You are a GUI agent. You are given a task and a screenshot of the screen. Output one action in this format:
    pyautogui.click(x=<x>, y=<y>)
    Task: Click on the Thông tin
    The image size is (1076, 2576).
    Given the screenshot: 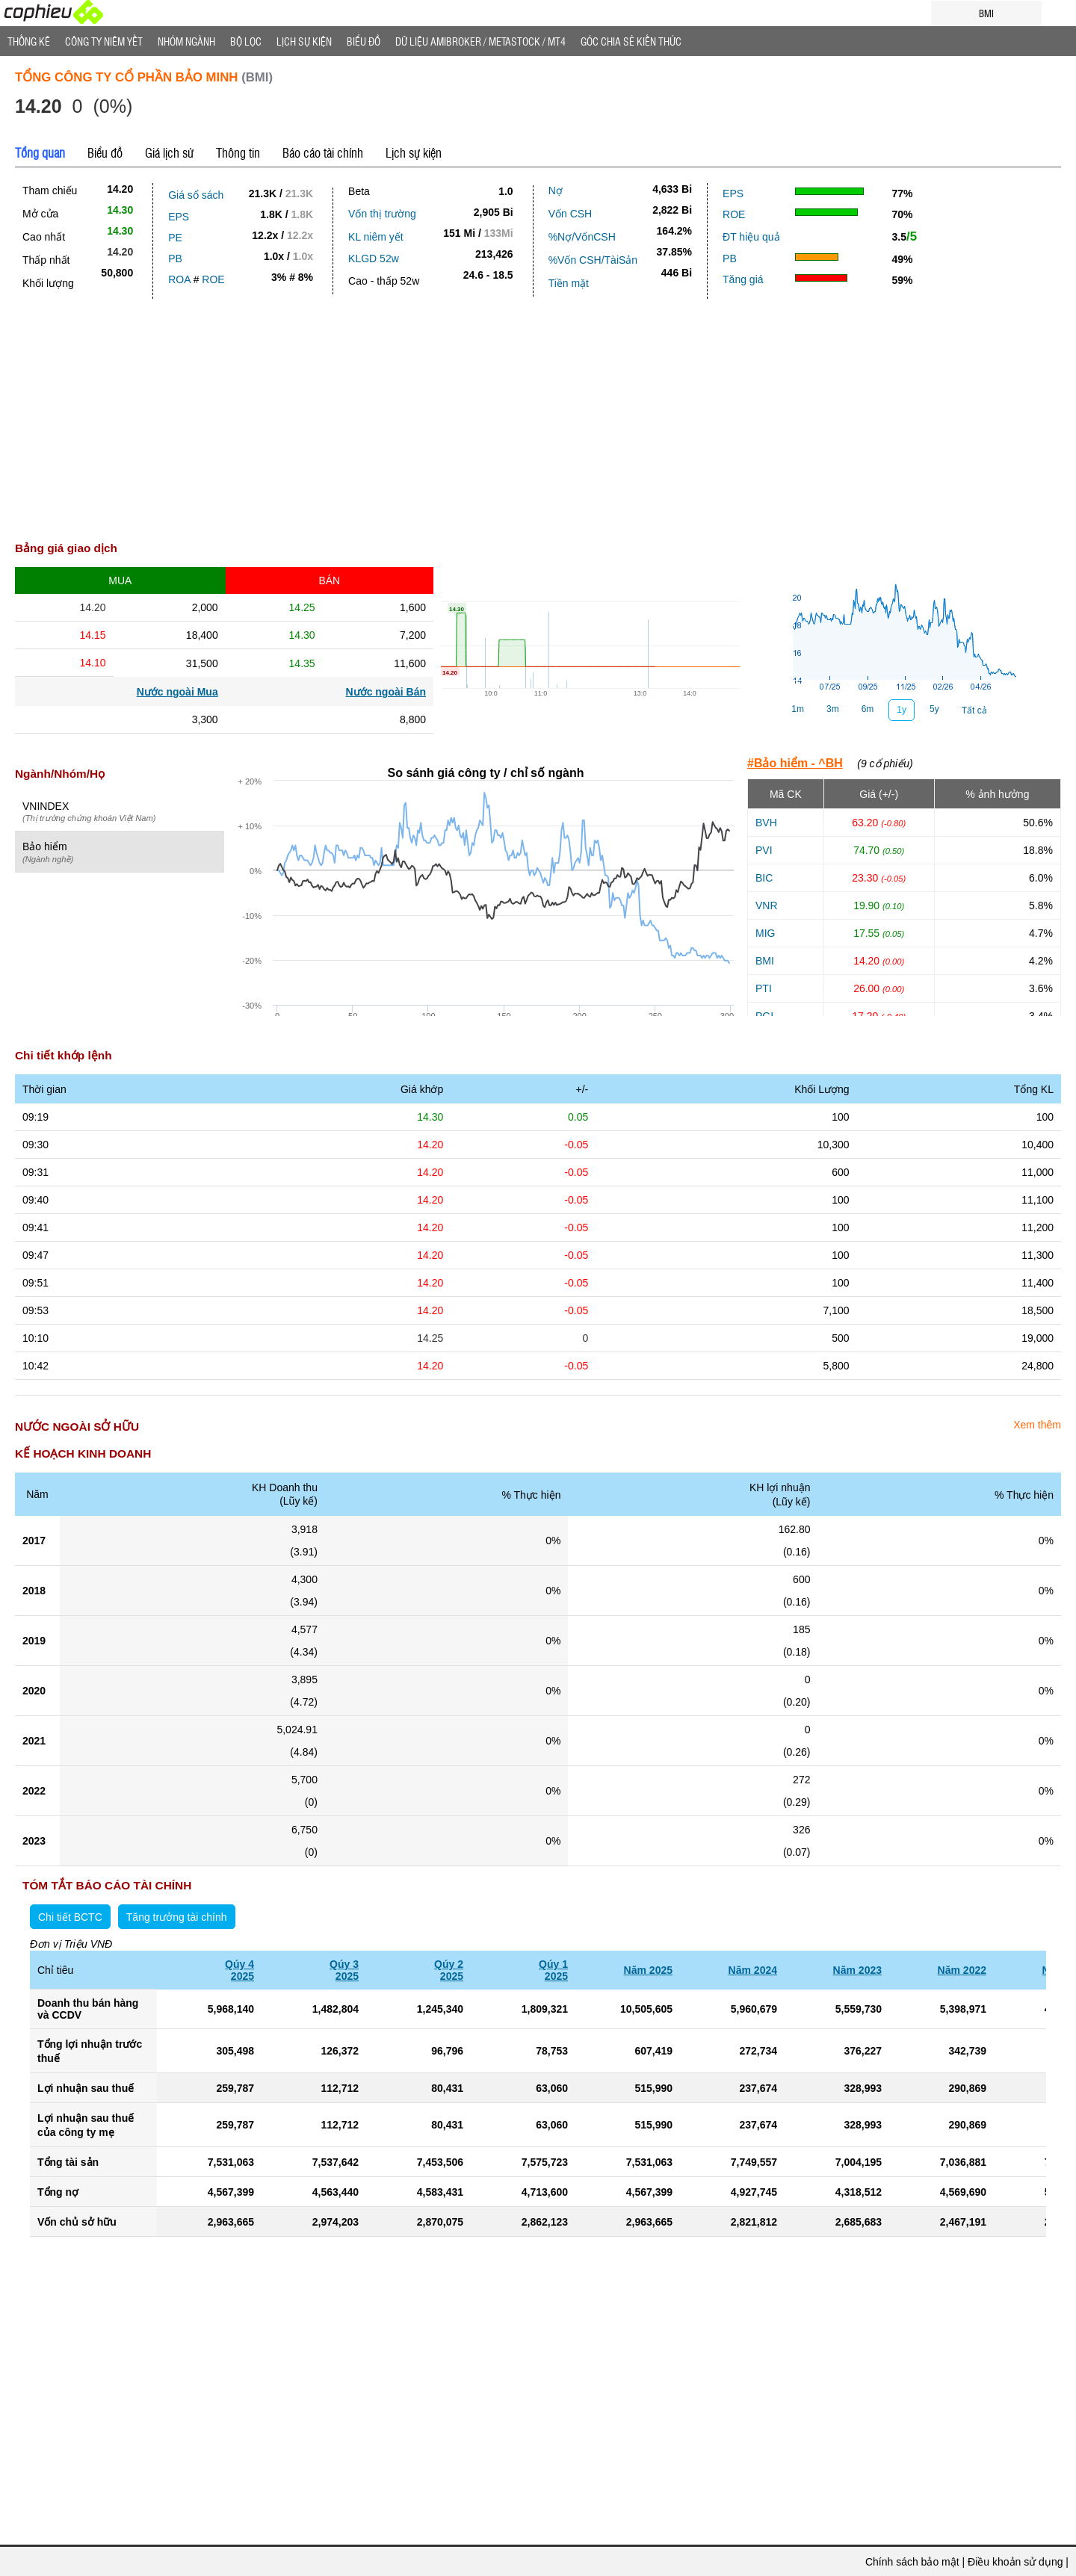 What is the action you would take?
    pyautogui.click(x=238, y=152)
    